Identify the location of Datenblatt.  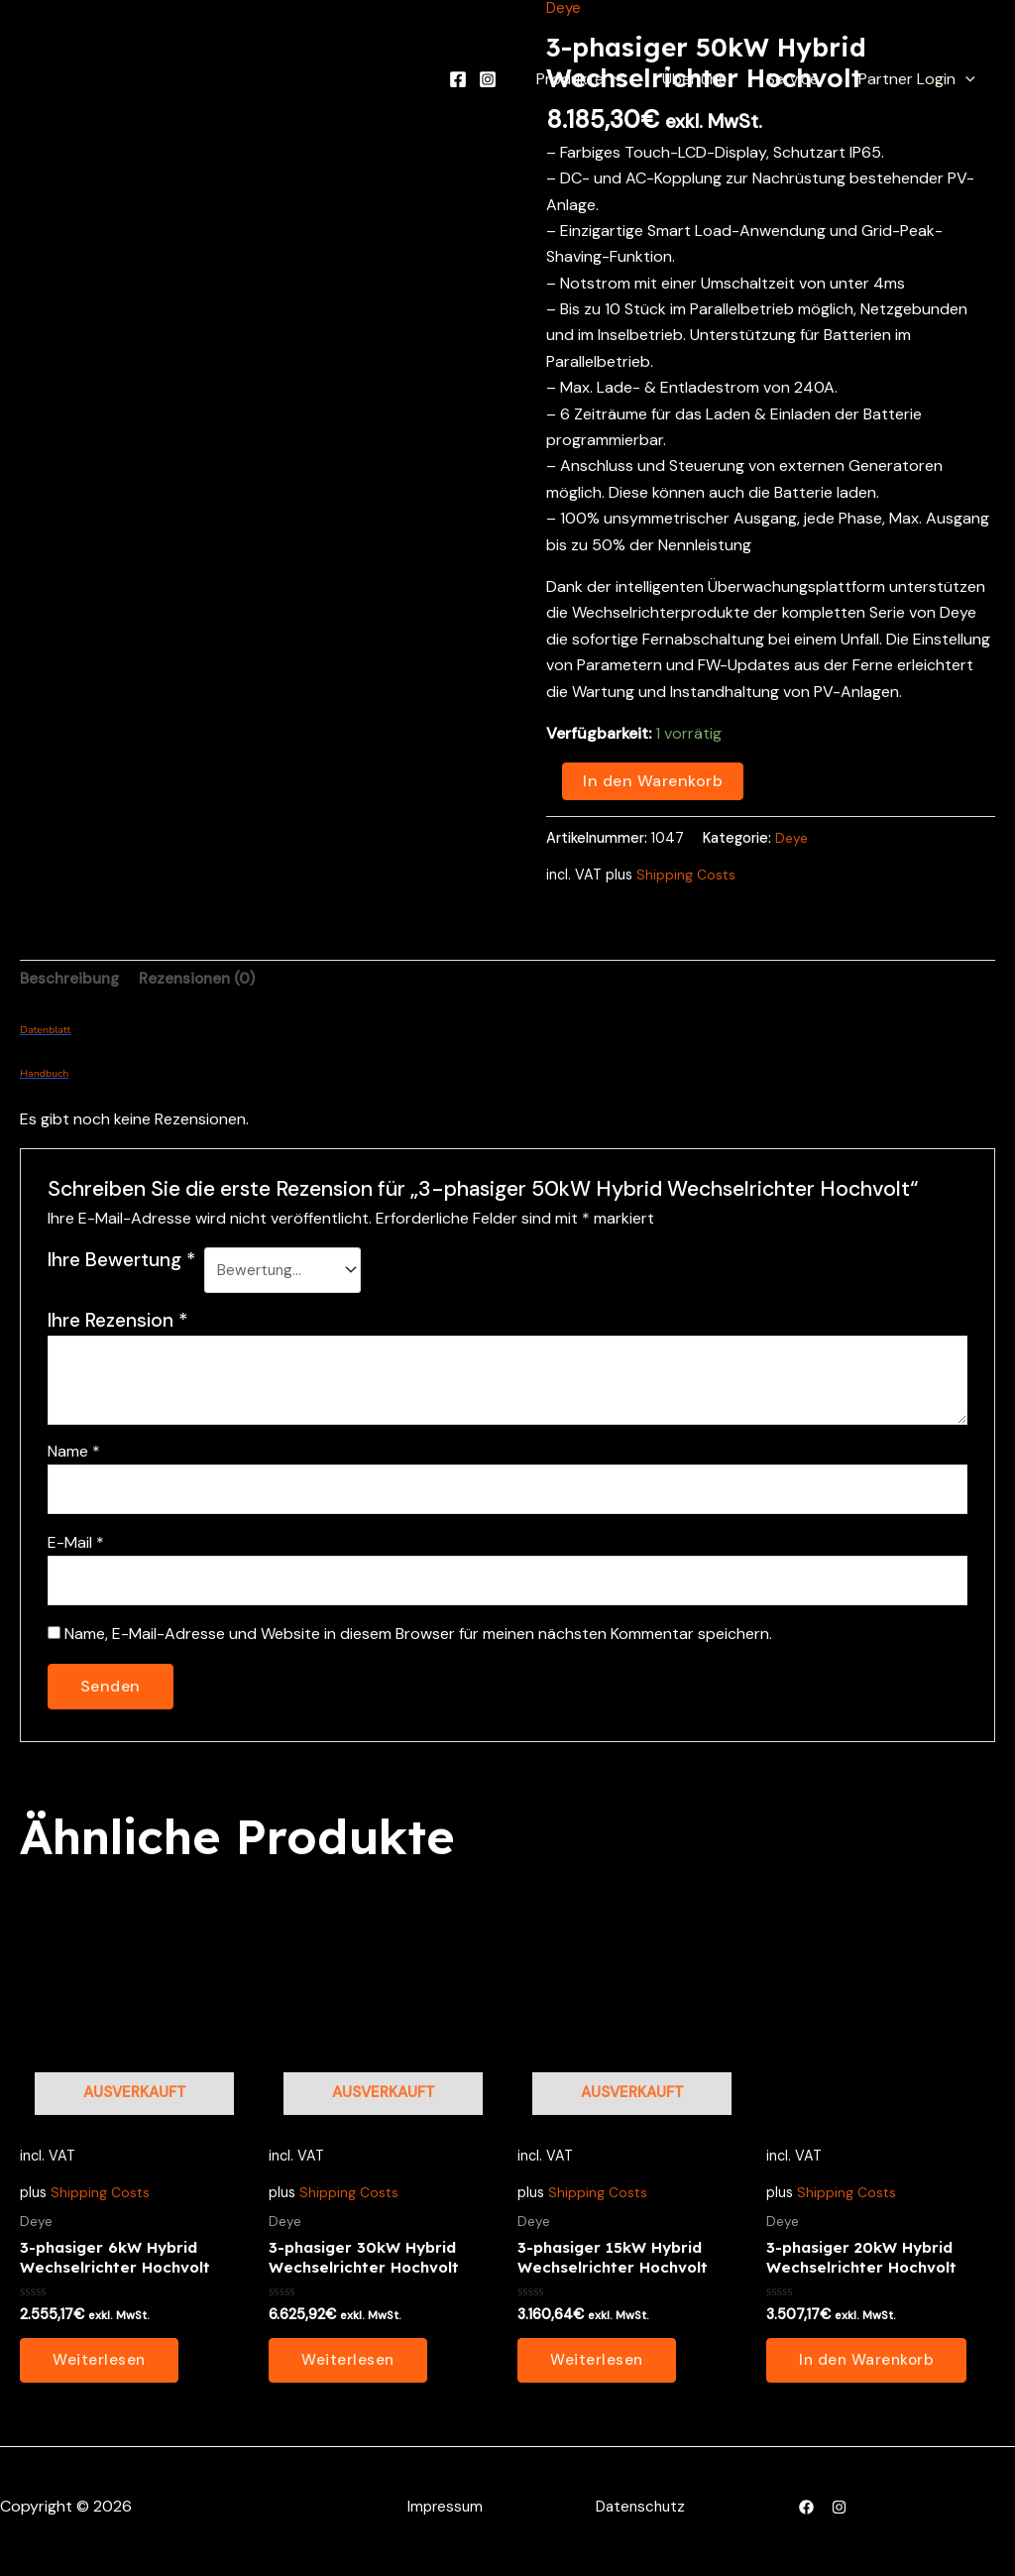
(45, 1031).